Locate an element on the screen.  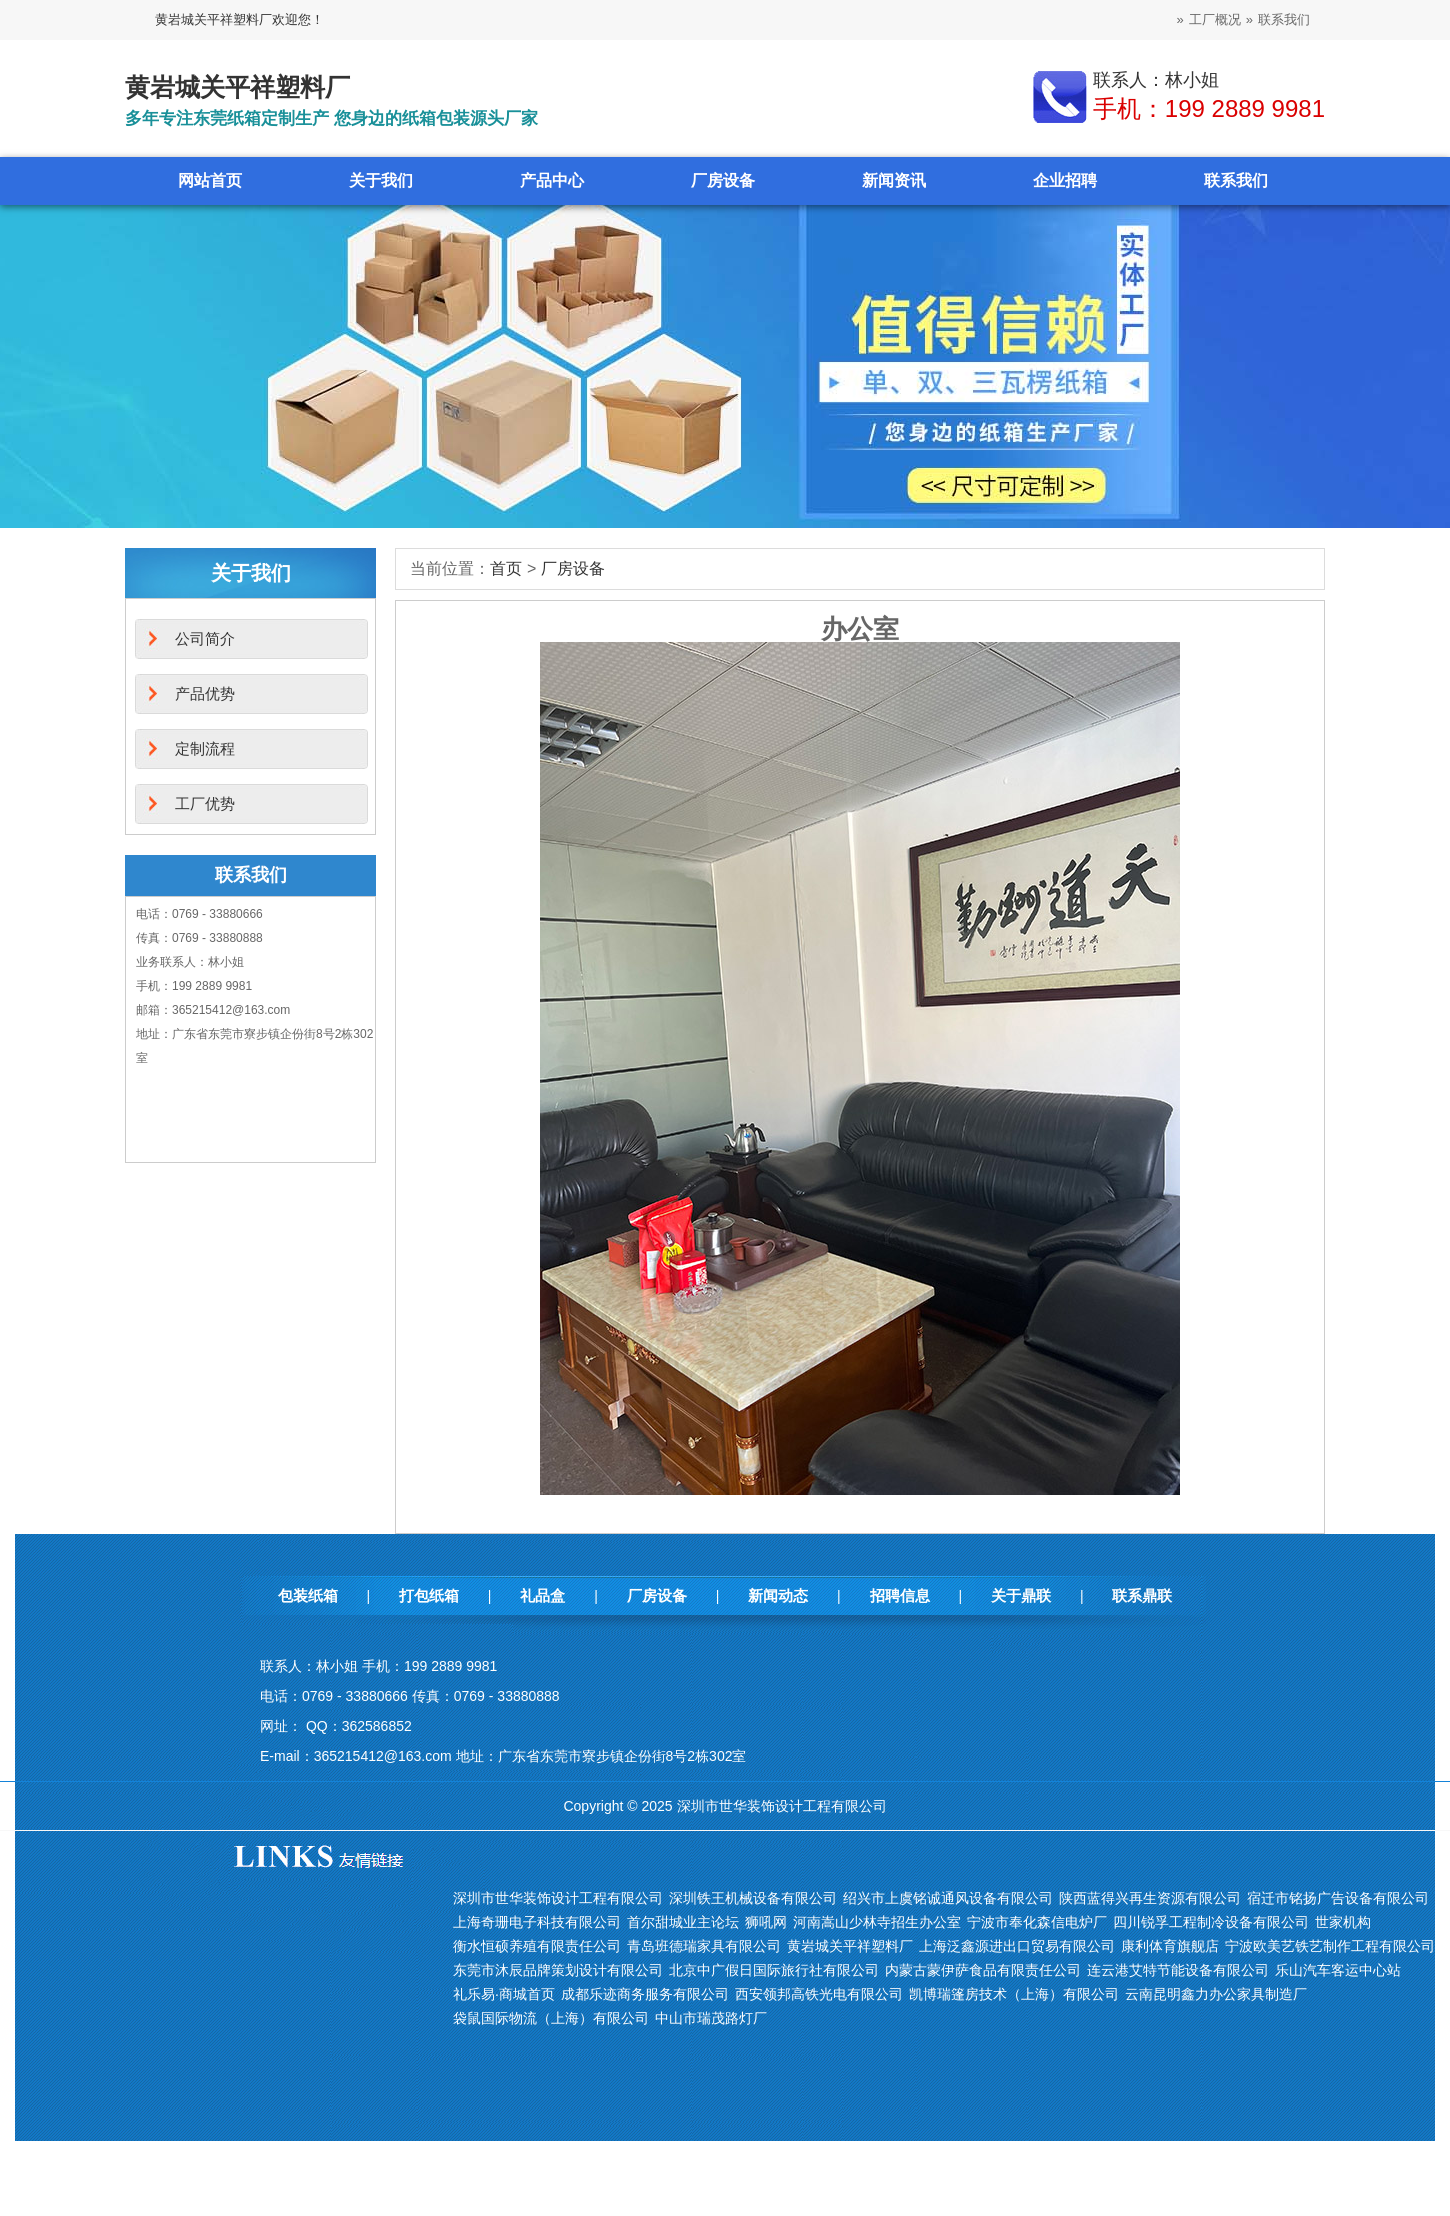
新闻动态 is located at coordinates (778, 1595).